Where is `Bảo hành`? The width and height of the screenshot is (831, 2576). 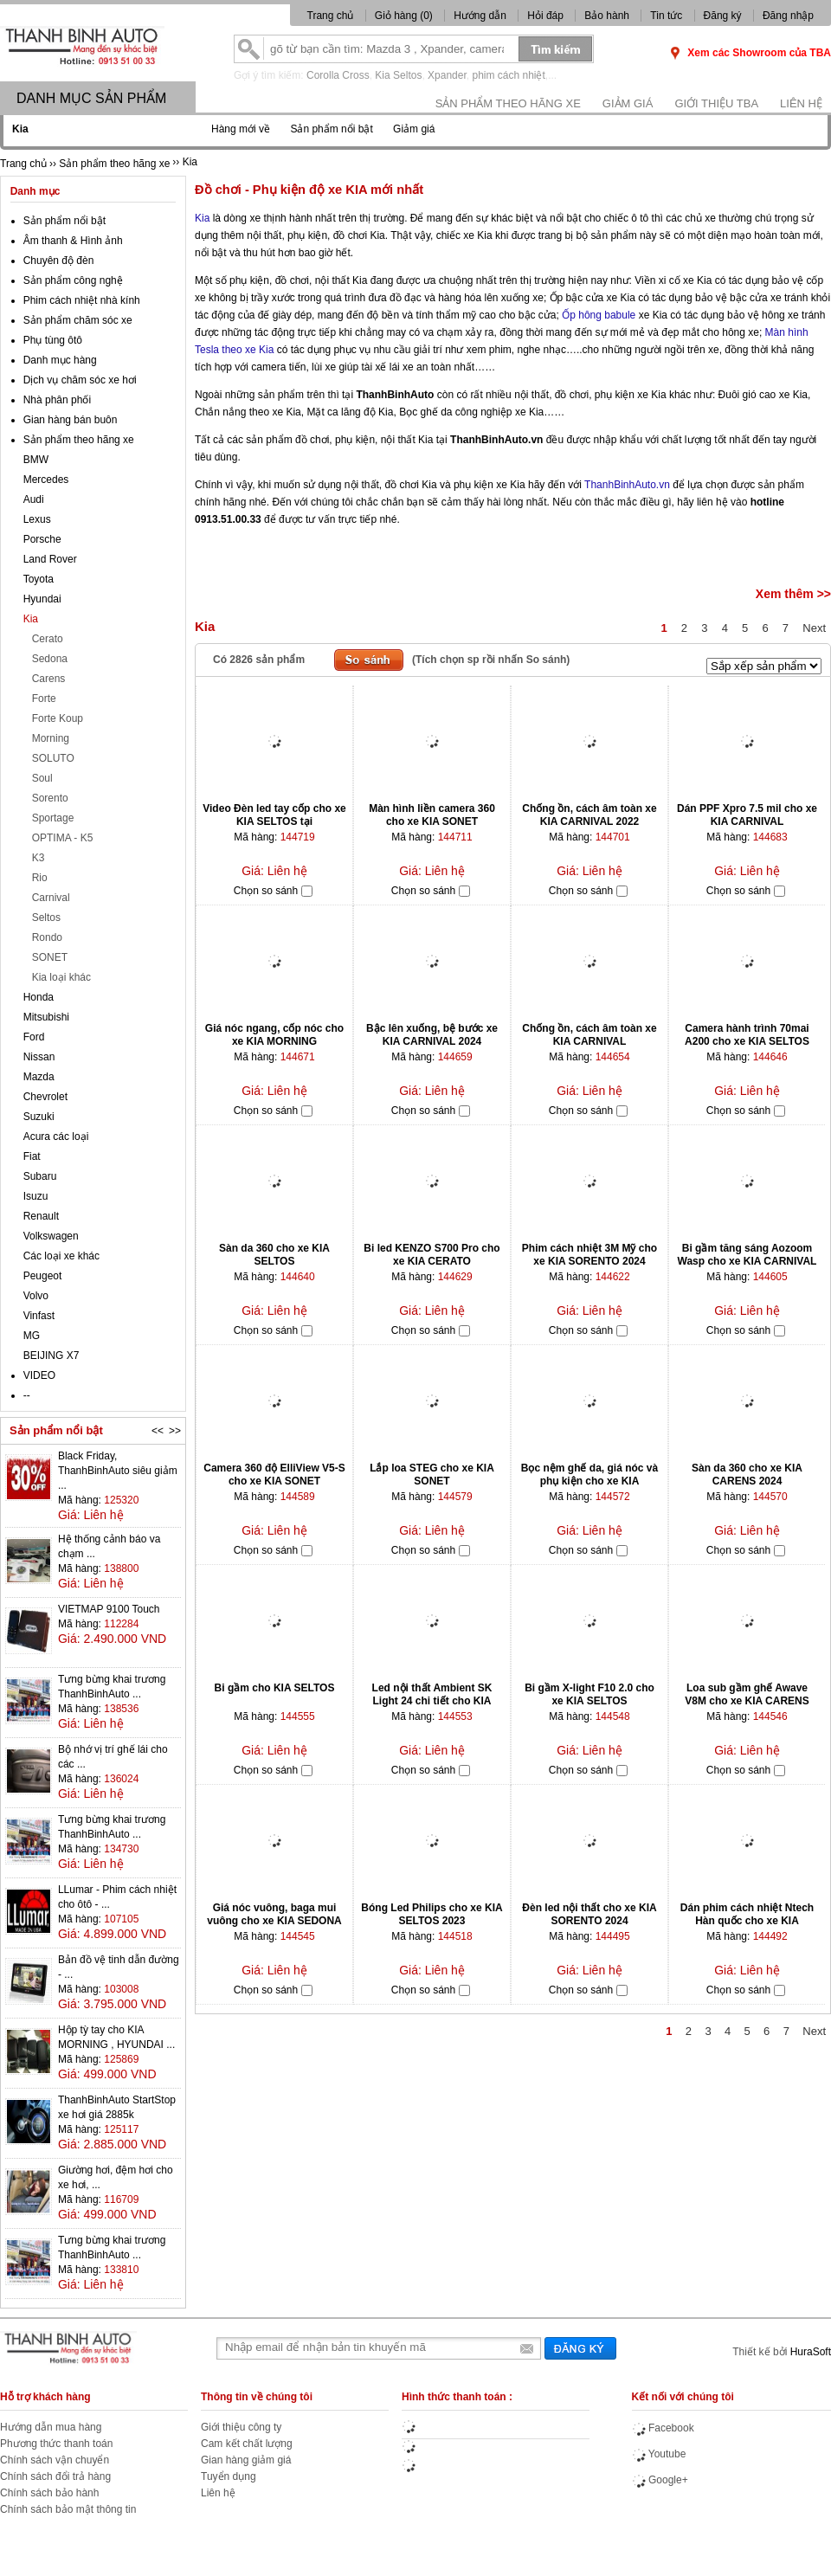 Bảo hành is located at coordinates (606, 16).